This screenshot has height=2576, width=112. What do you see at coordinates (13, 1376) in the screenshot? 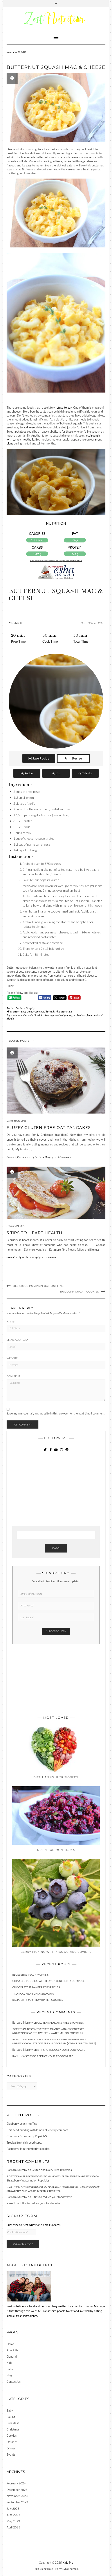
I see `Comment` at bounding box center [13, 1376].